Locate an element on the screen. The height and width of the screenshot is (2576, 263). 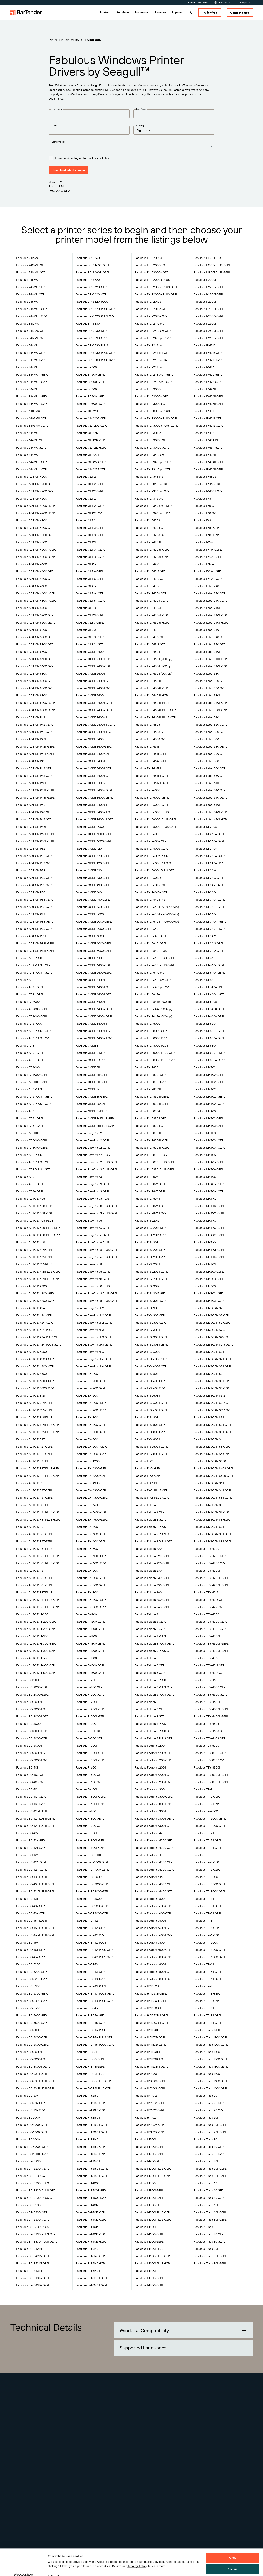
Fabulous F-300II GEPL is located at coordinates (90, 1753).